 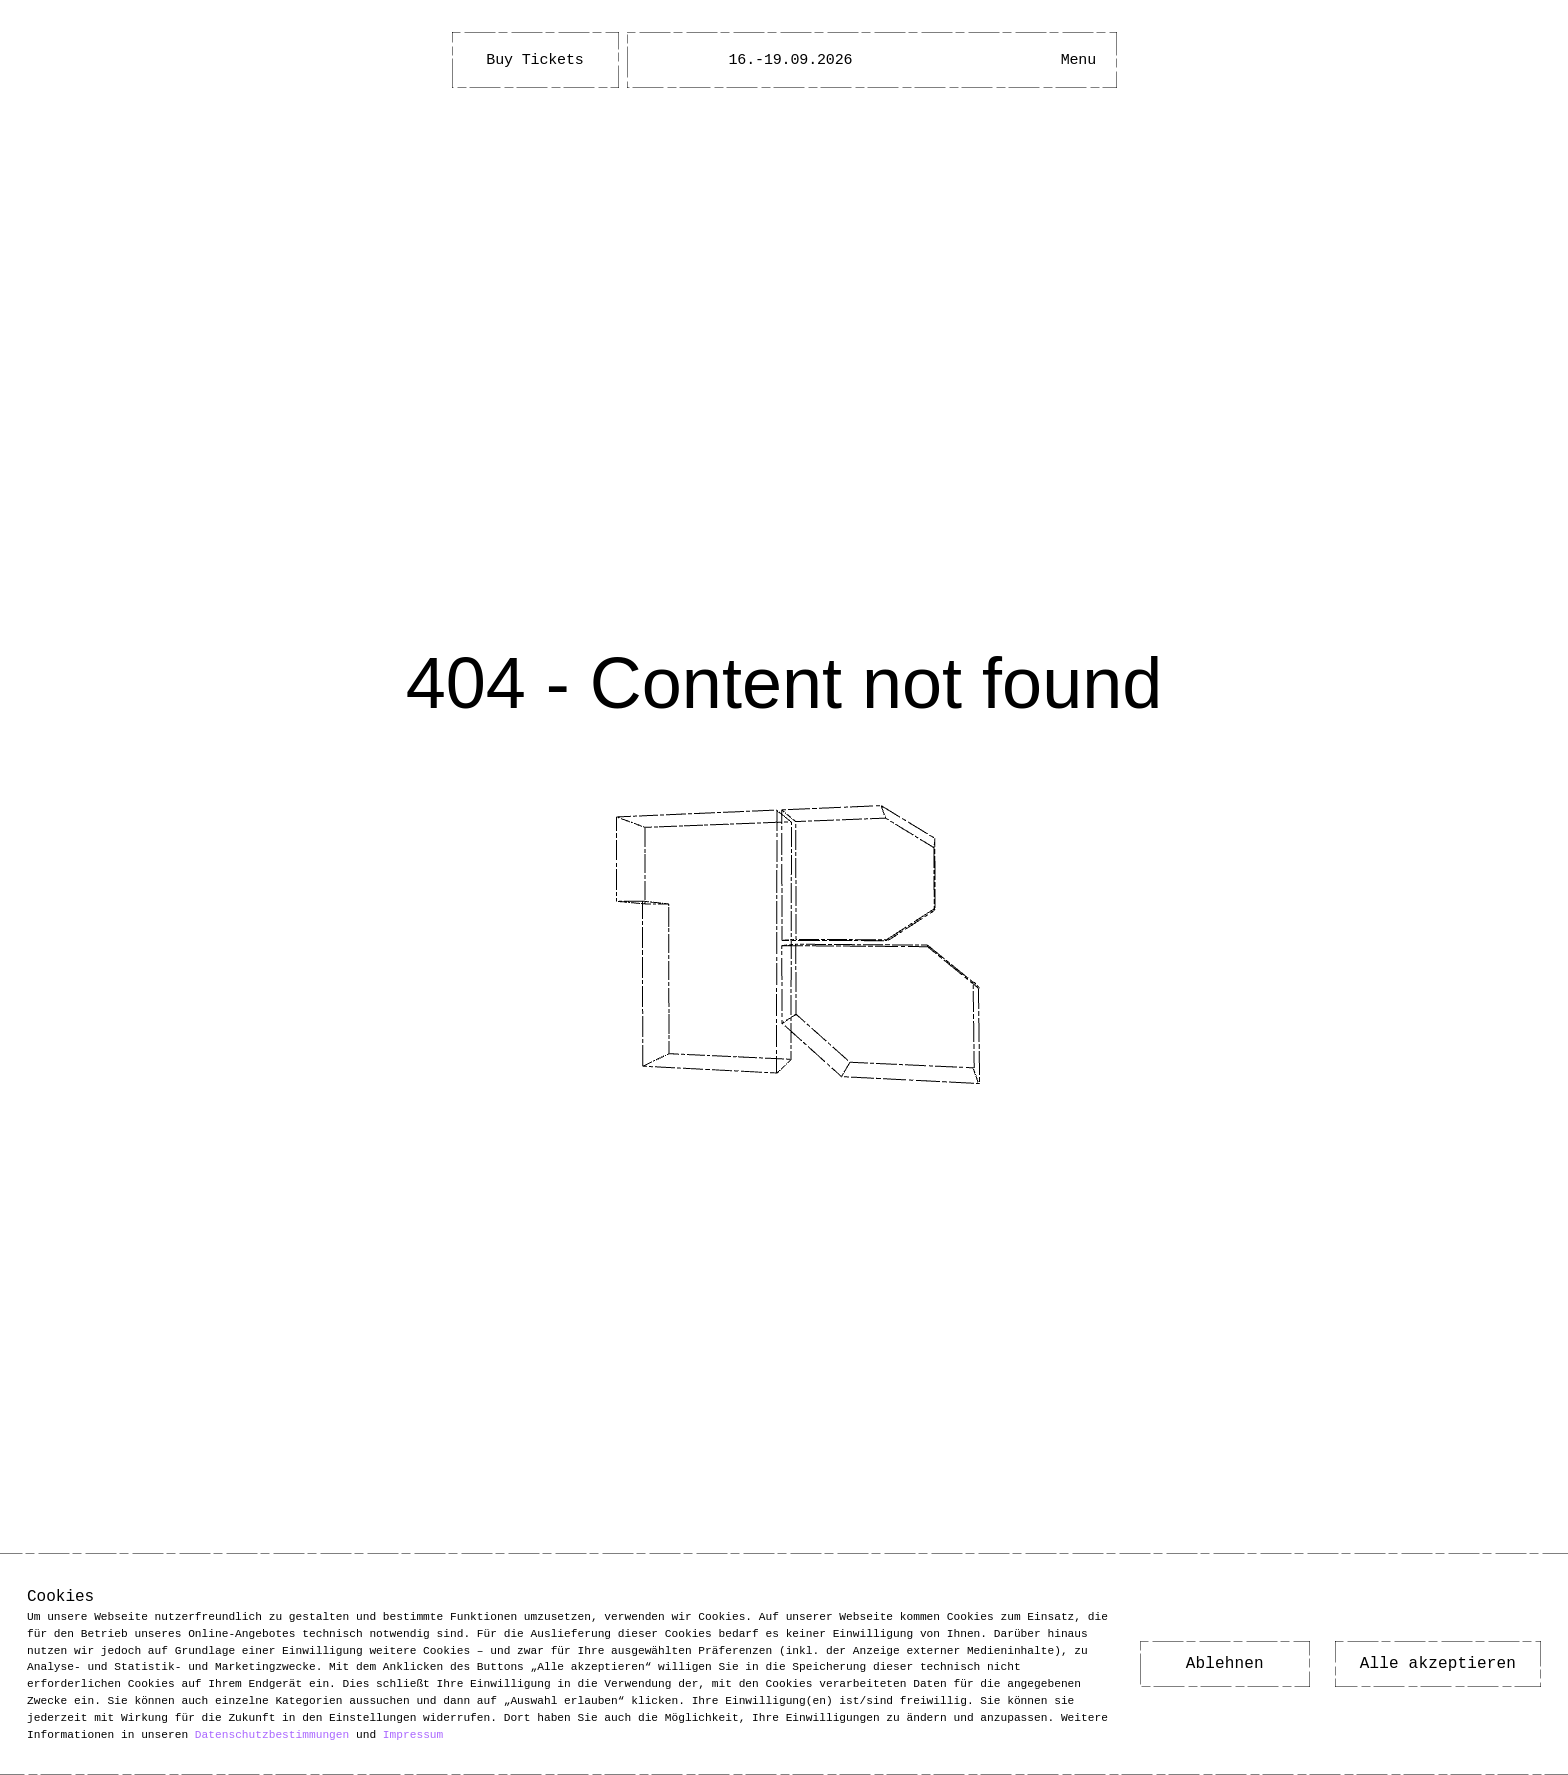 What do you see at coordinates (1018, 60) in the screenshot?
I see `[Open Accessibility Menu]` at bounding box center [1018, 60].